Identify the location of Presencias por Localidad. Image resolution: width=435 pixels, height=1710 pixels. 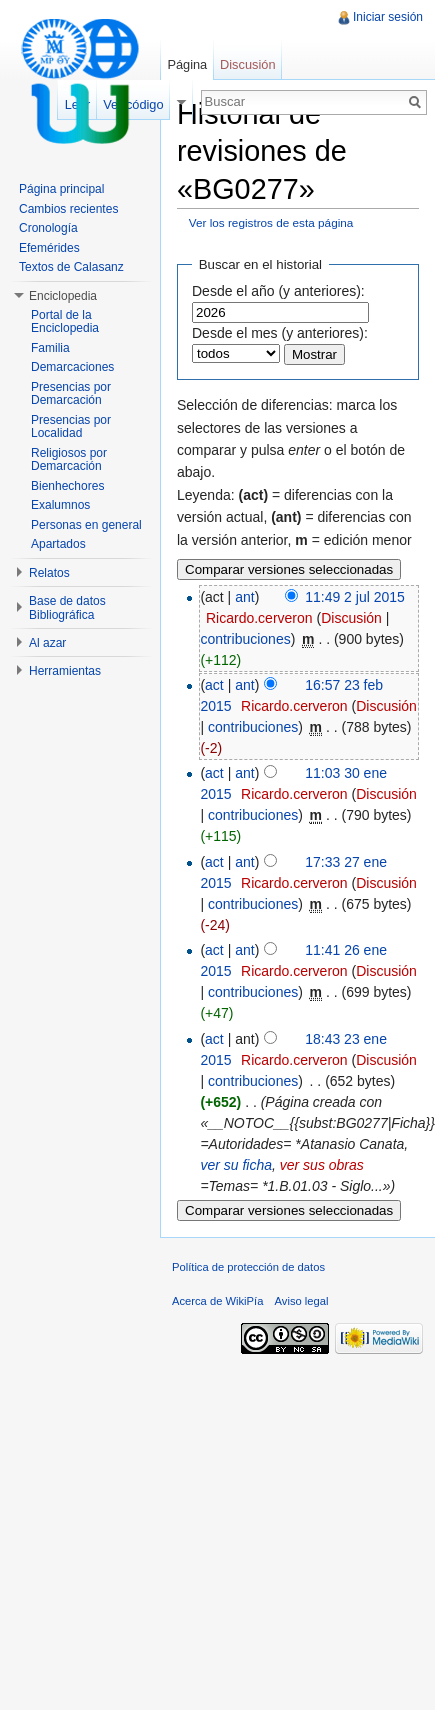
(71, 427).